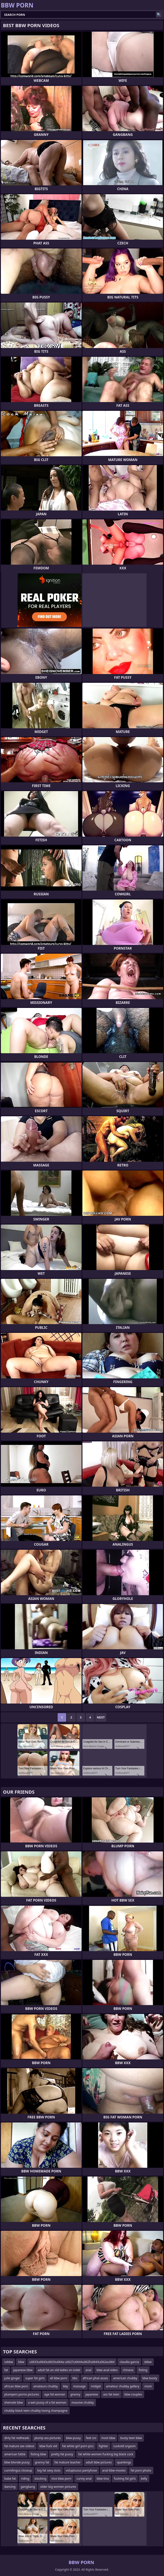 Image resolution: width=164 pixels, height=2576 pixels. What do you see at coordinates (95, 2378) in the screenshot?
I see `african phat asses` at bounding box center [95, 2378].